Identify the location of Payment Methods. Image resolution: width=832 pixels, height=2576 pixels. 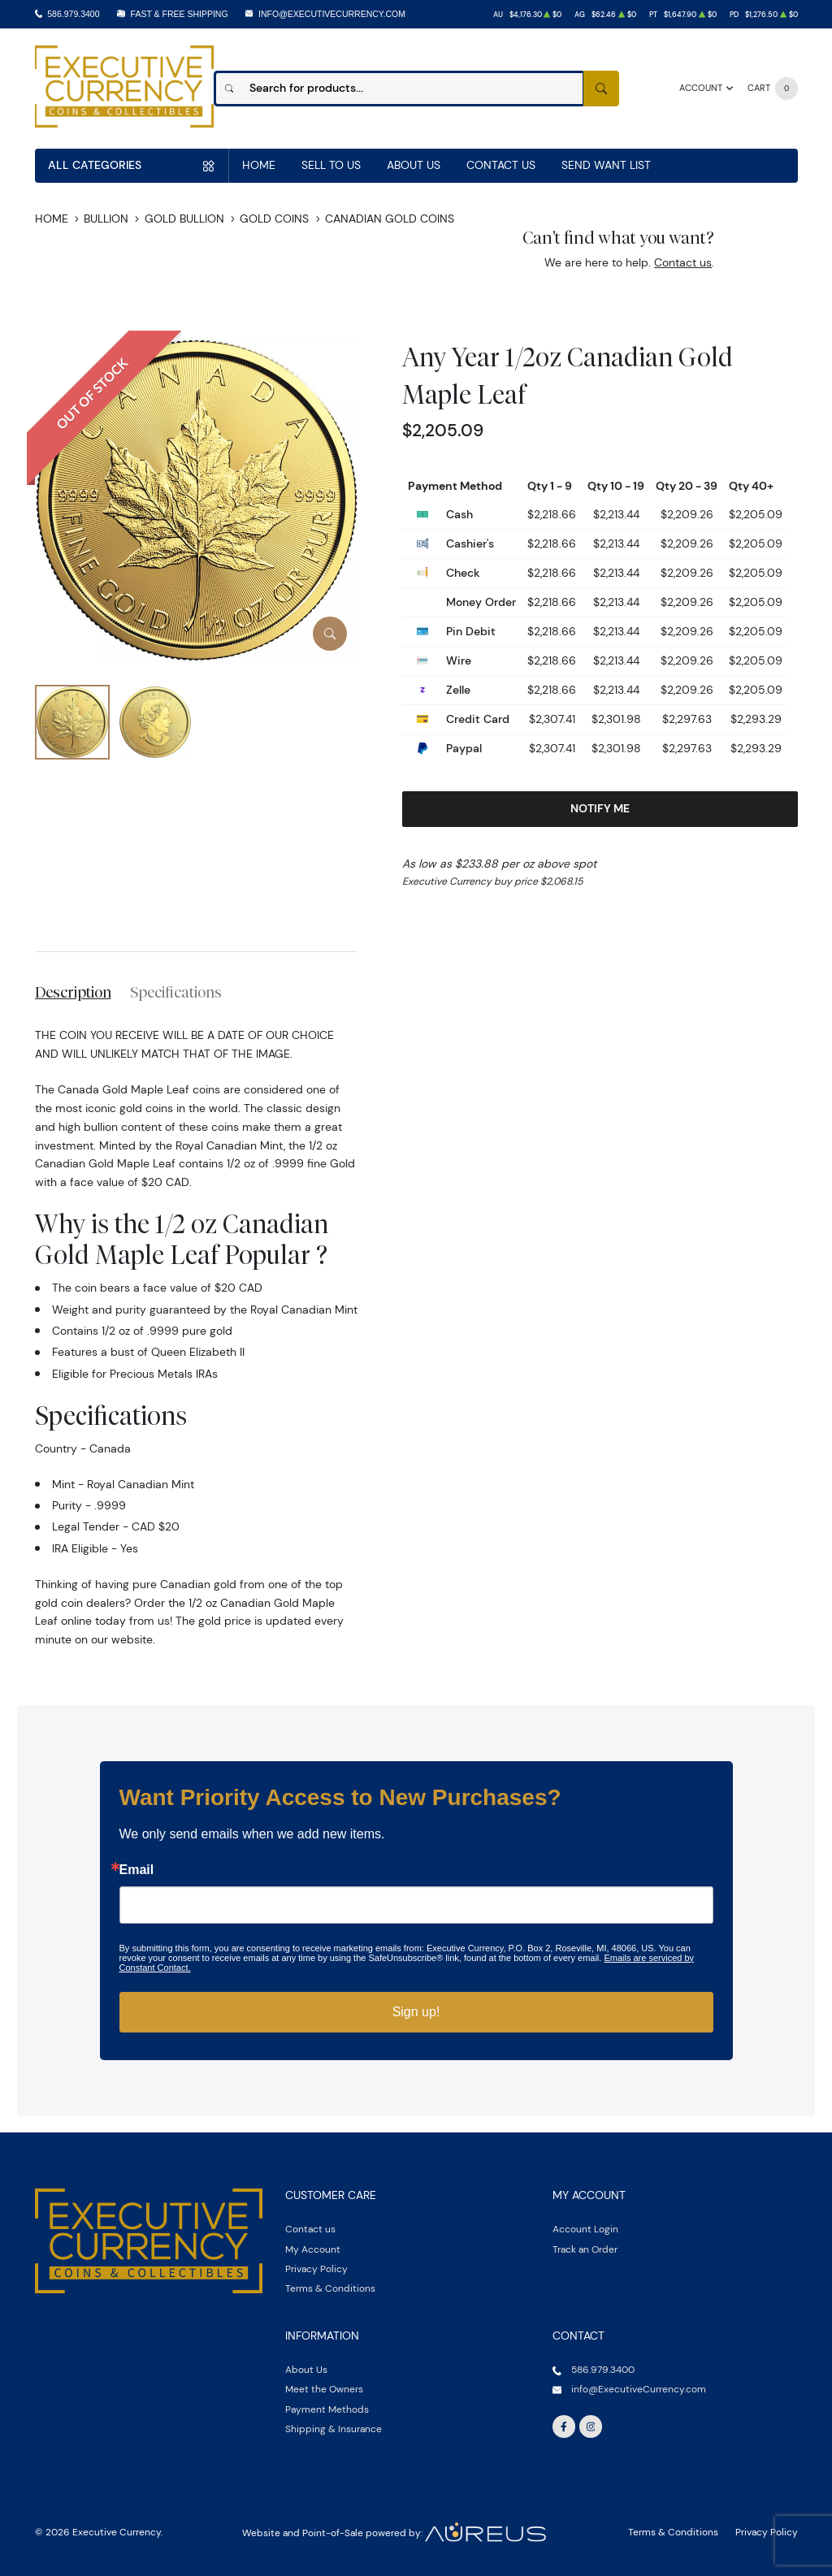
(327, 2409).